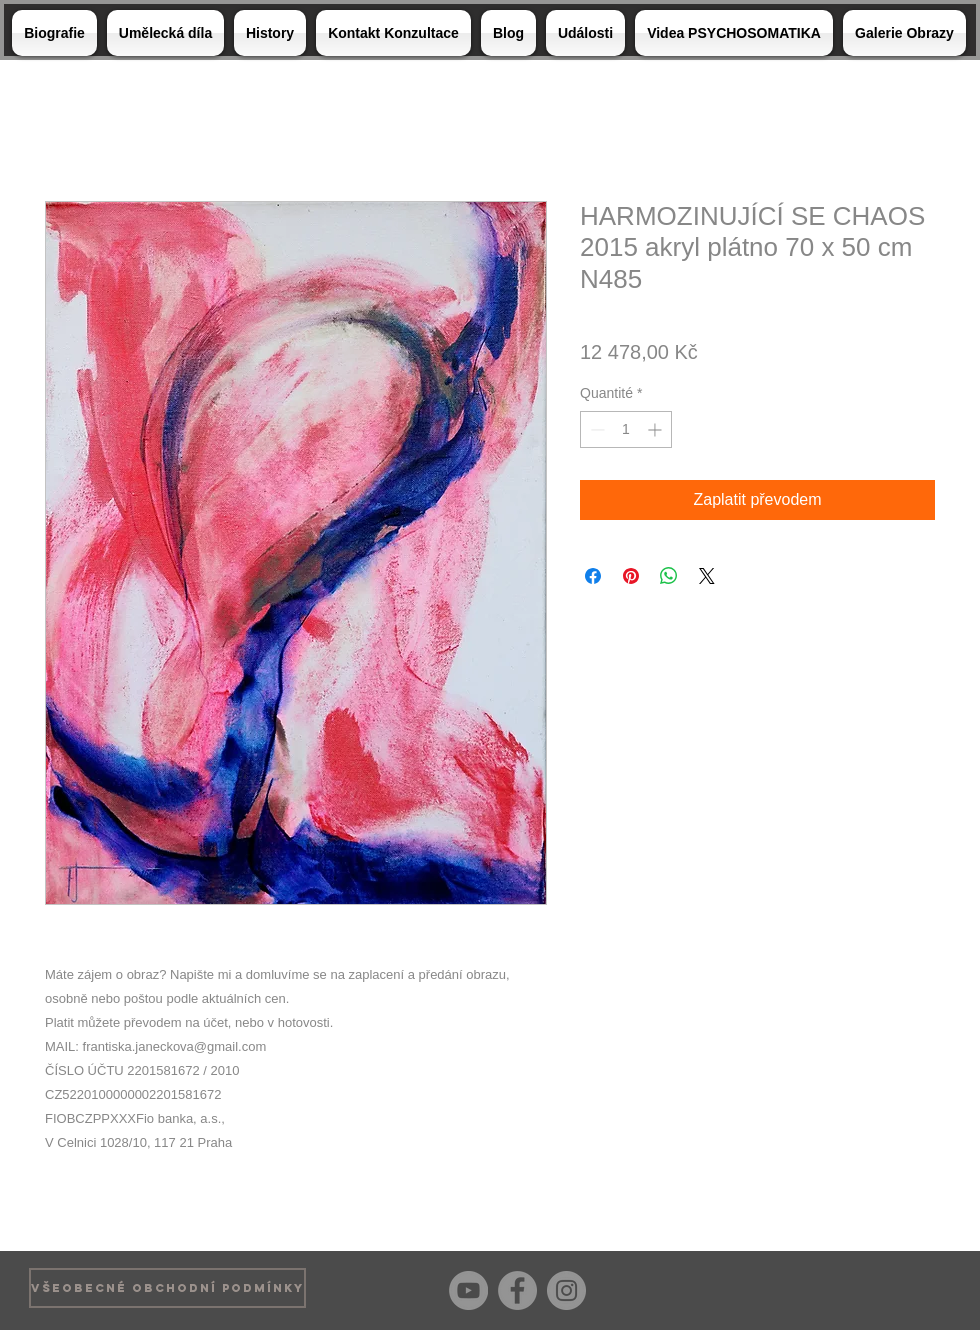 Image resolution: width=980 pixels, height=1330 pixels. What do you see at coordinates (595, 429) in the screenshot?
I see `[Decrement]` at bounding box center [595, 429].